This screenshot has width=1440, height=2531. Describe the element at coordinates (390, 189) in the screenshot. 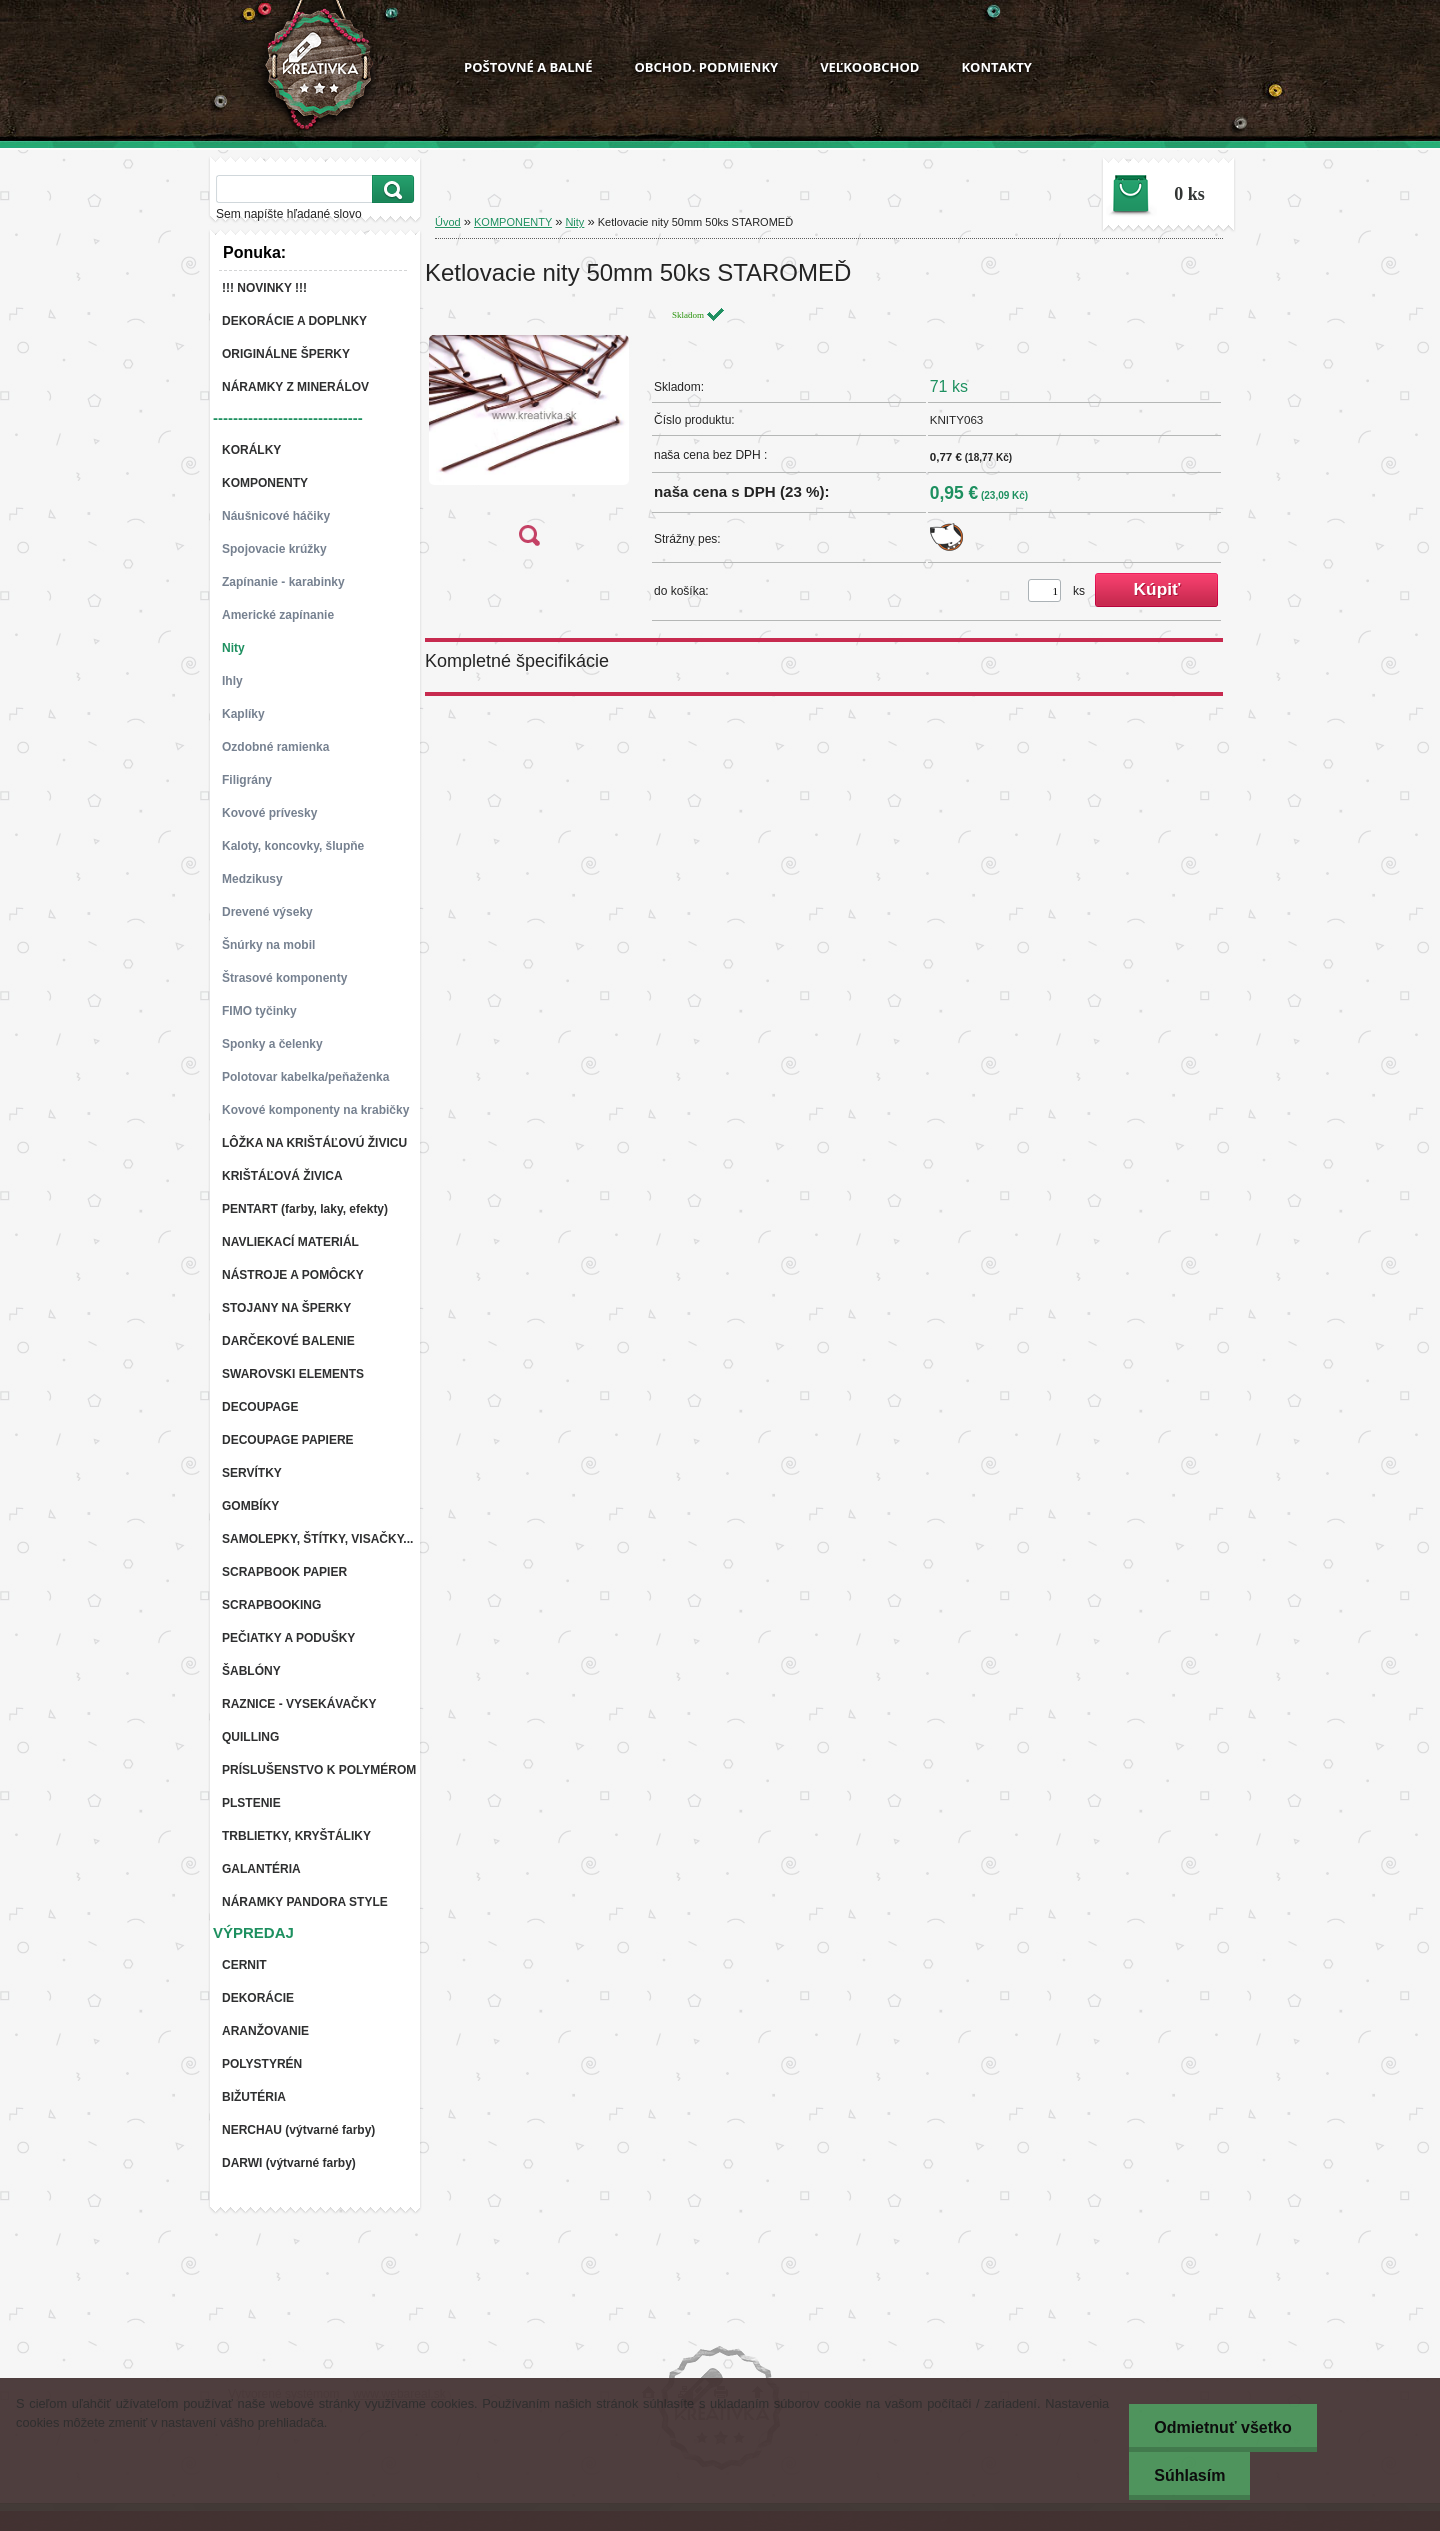

I see `[search]` at that location.